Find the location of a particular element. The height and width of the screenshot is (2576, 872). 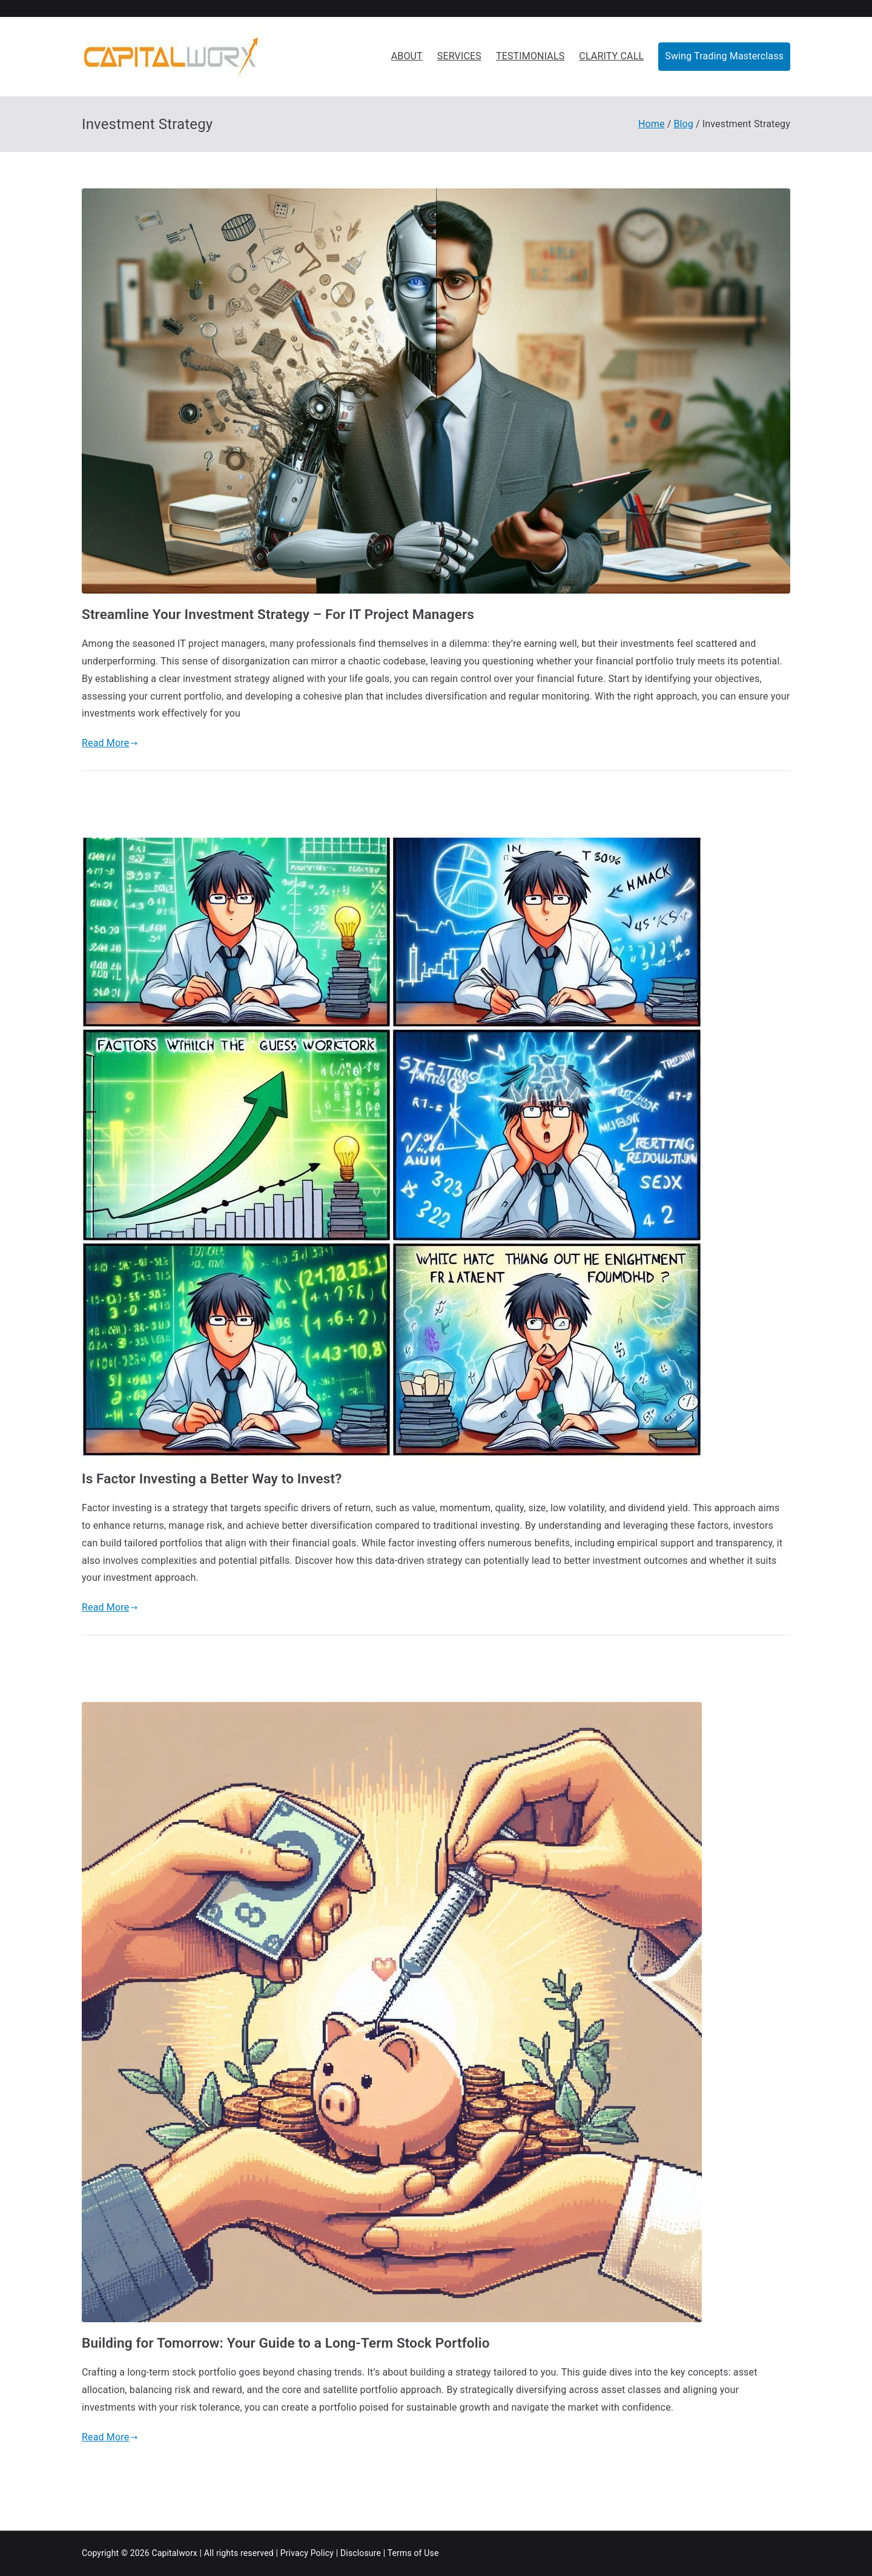

Capitalworx is located at coordinates (174, 2553).